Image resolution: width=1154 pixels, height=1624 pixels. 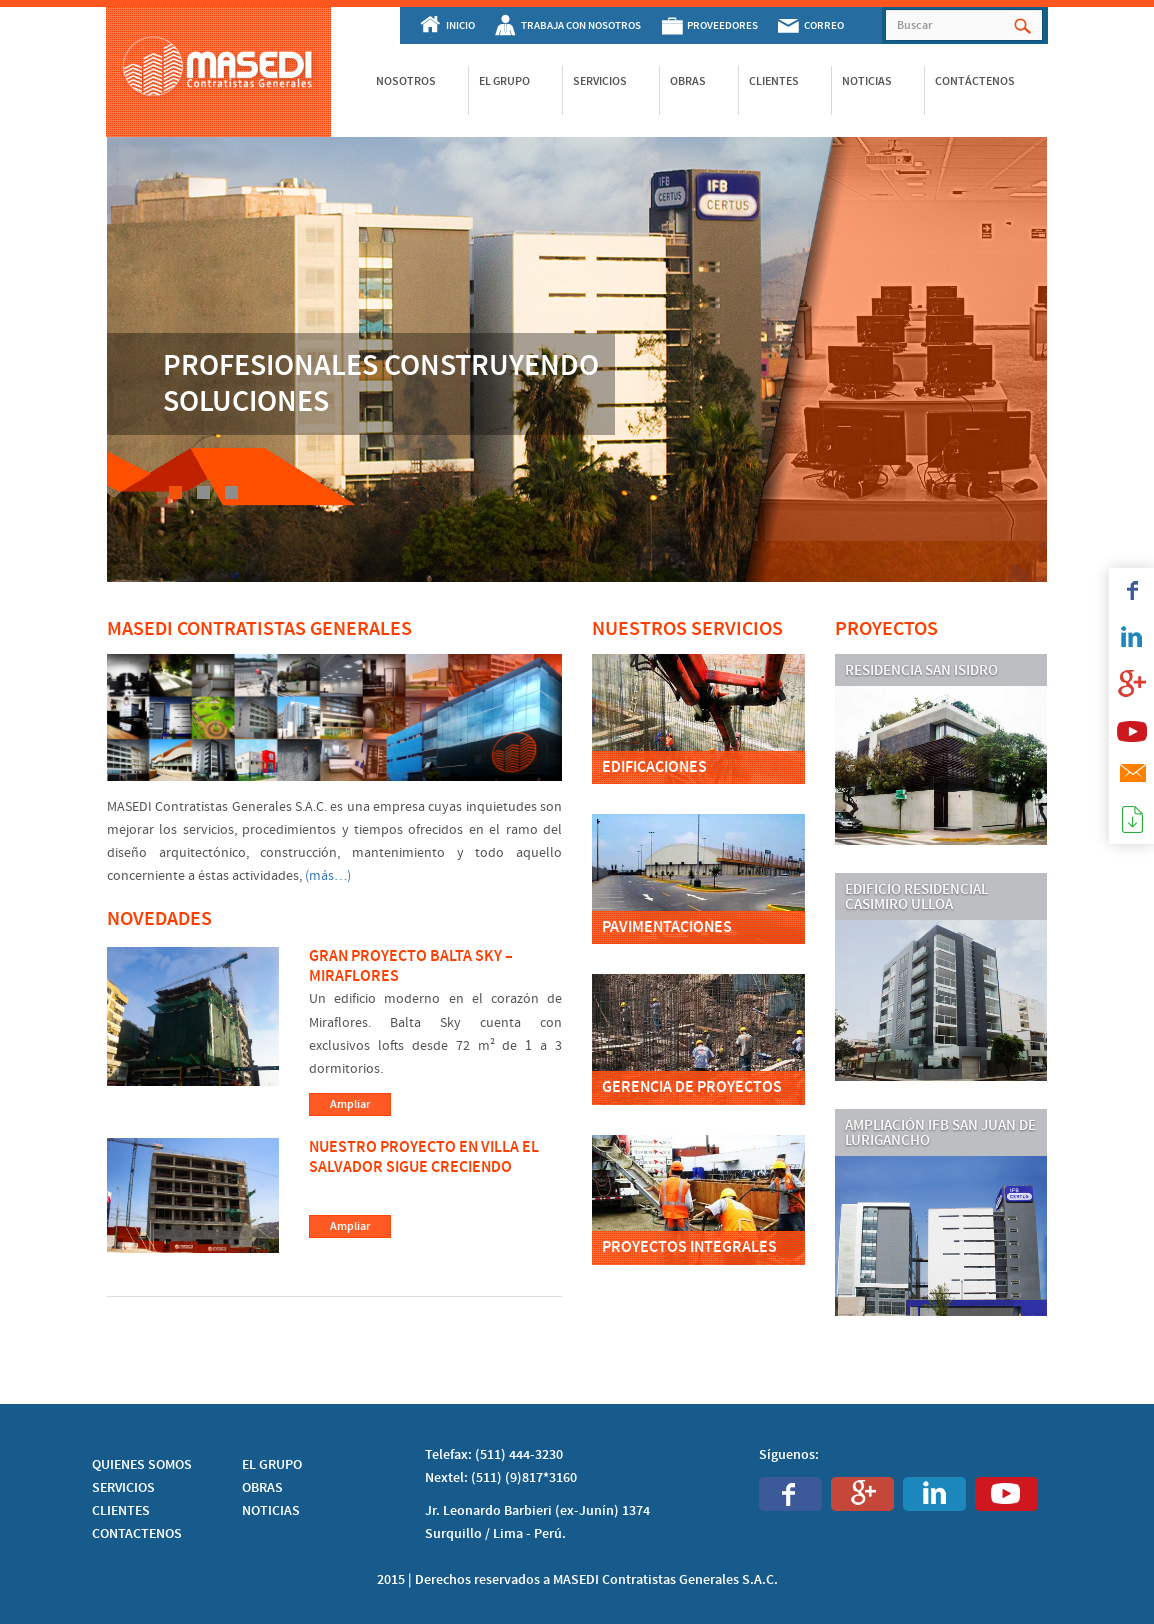 What do you see at coordinates (121, 1511) in the screenshot?
I see `CLIENTES` at bounding box center [121, 1511].